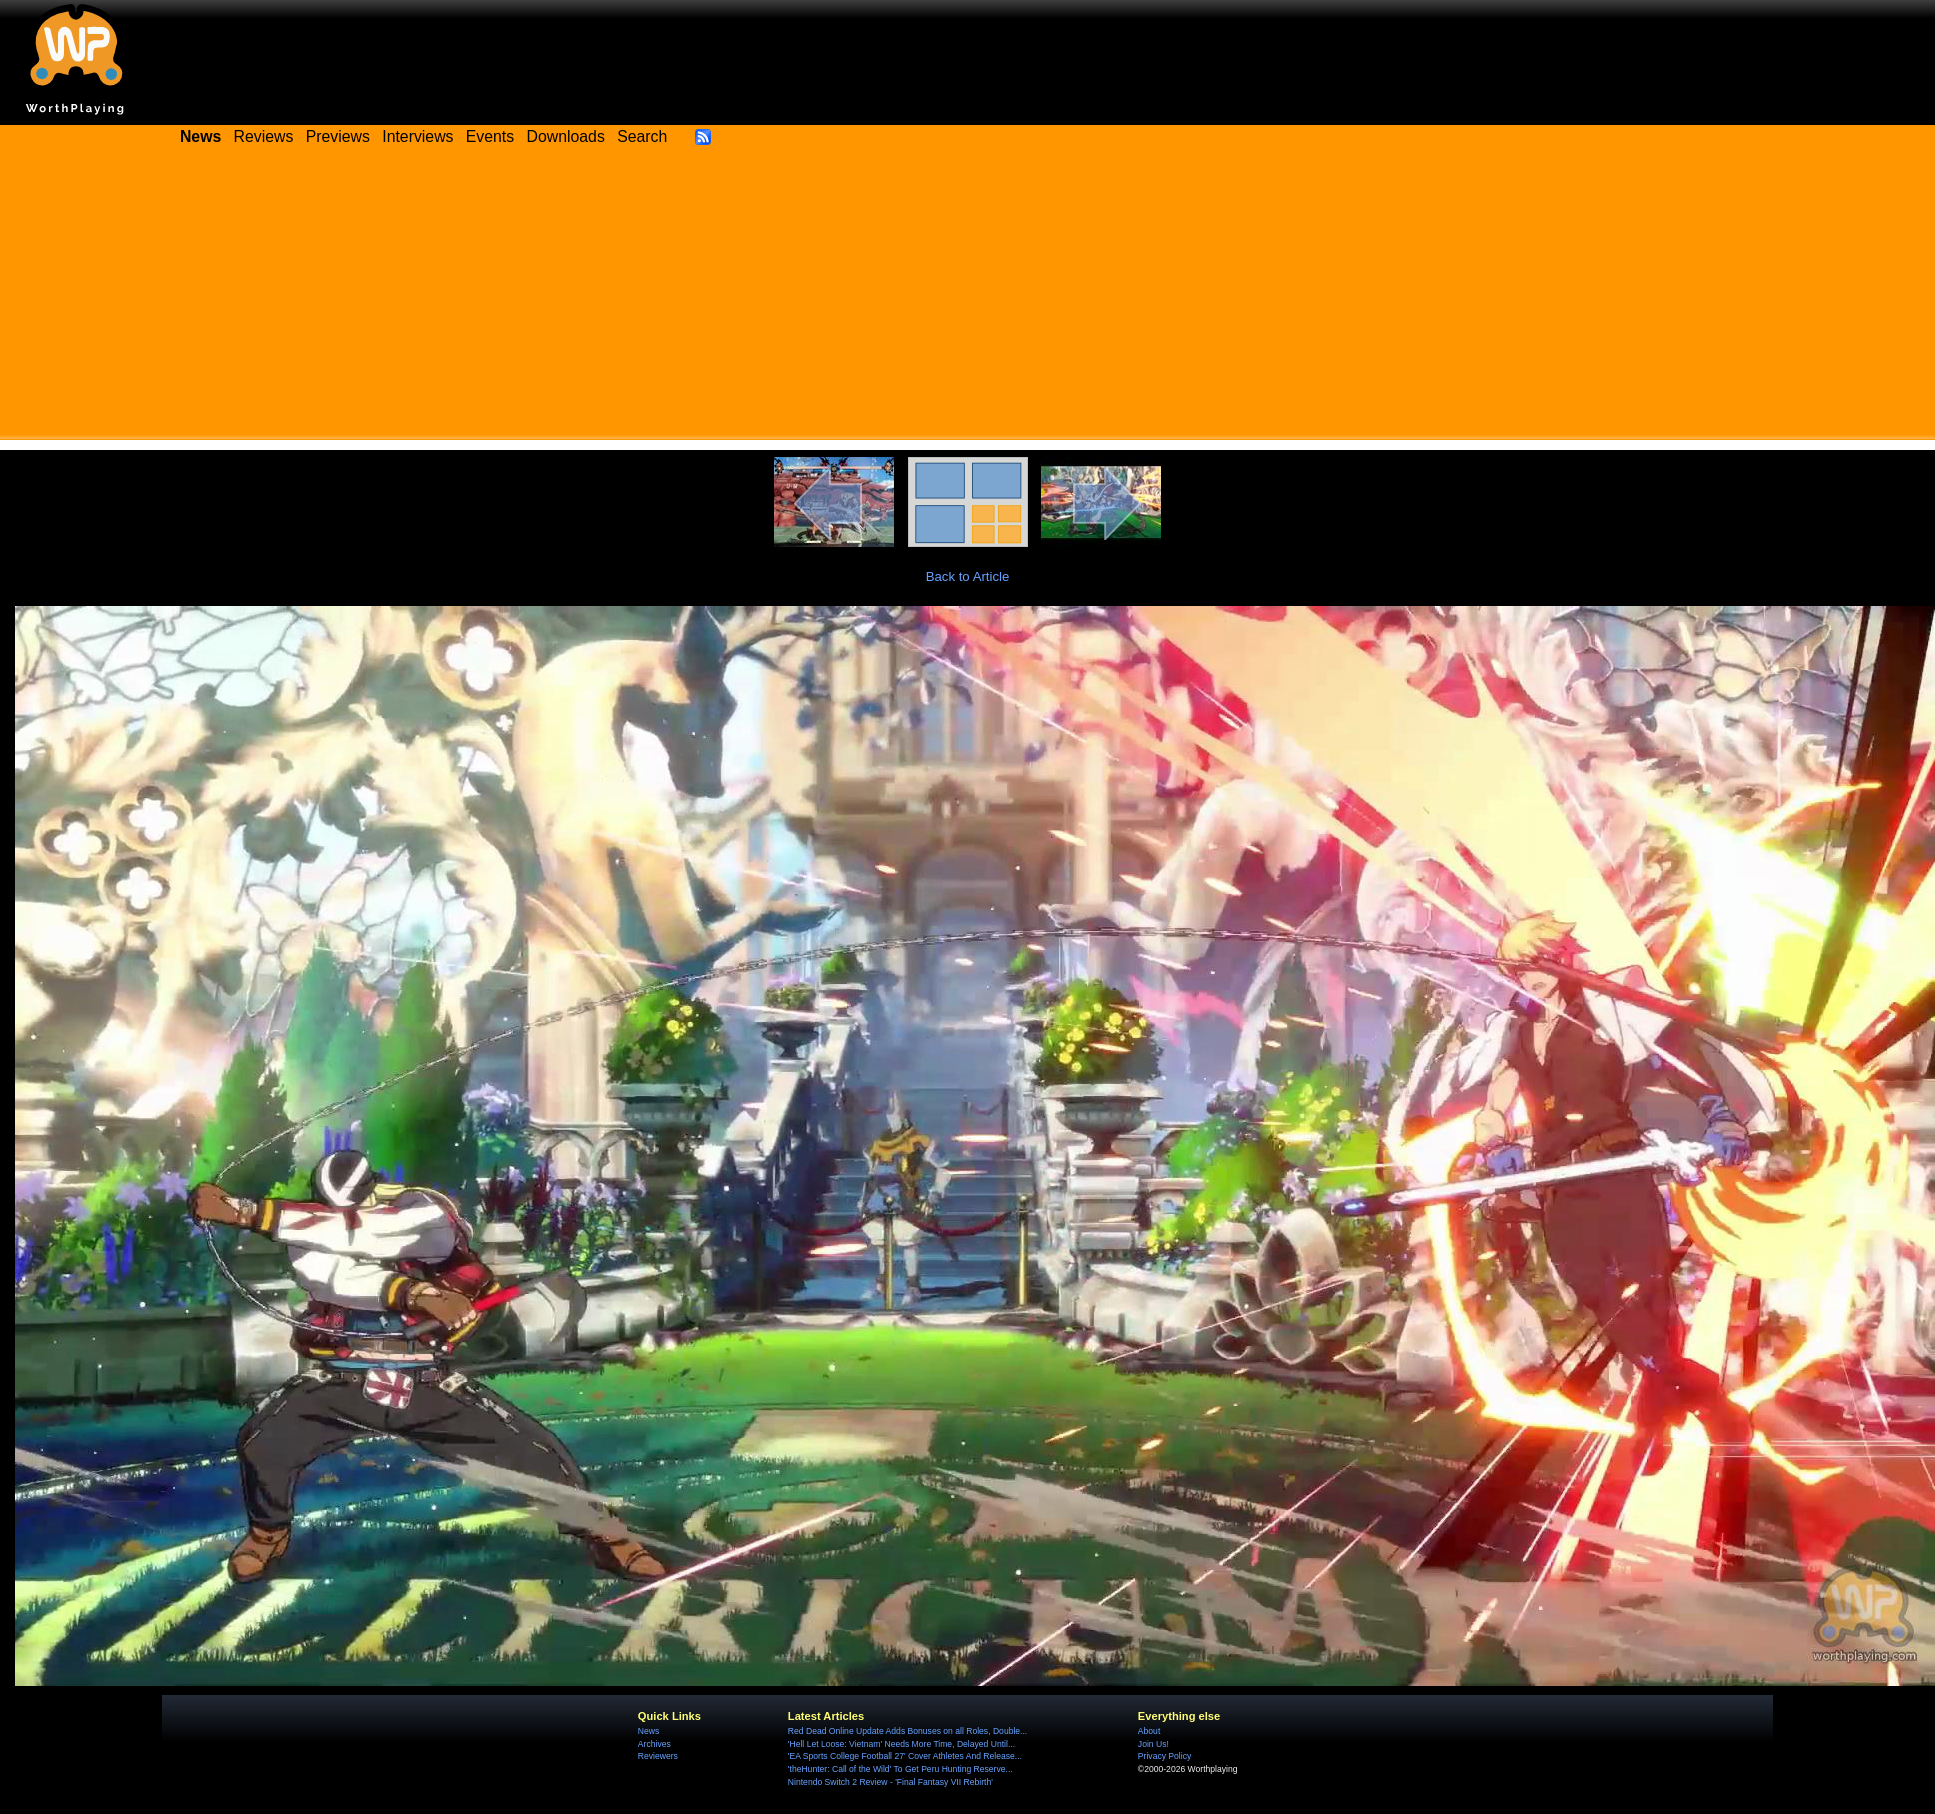 The image size is (1935, 1814). What do you see at coordinates (1164, 1756) in the screenshot?
I see `Privacy Policy` at bounding box center [1164, 1756].